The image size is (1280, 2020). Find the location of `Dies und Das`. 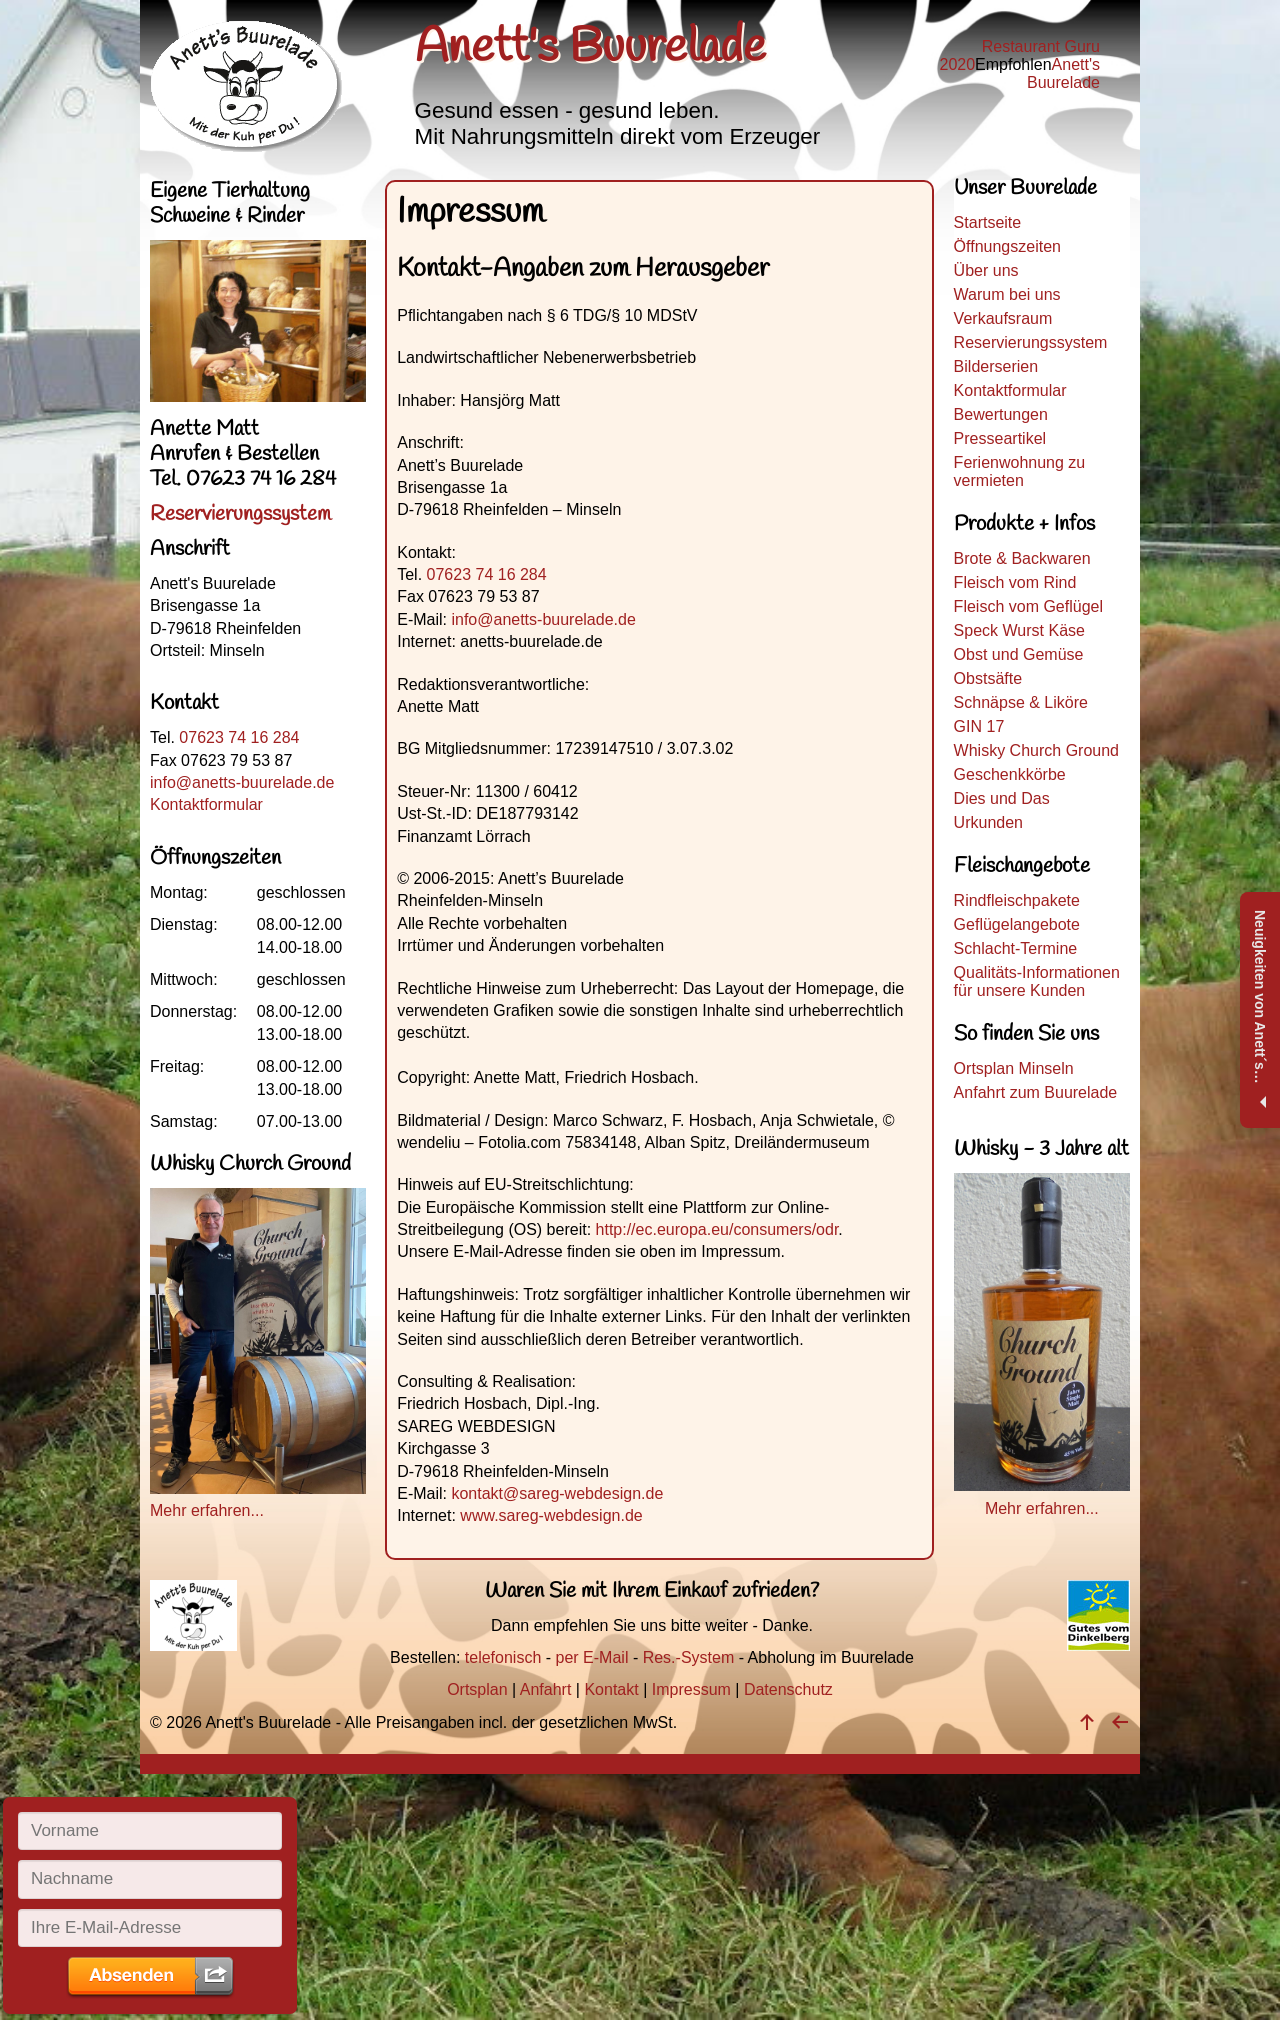

Dies und Das is located at coordinates (1002, 798).